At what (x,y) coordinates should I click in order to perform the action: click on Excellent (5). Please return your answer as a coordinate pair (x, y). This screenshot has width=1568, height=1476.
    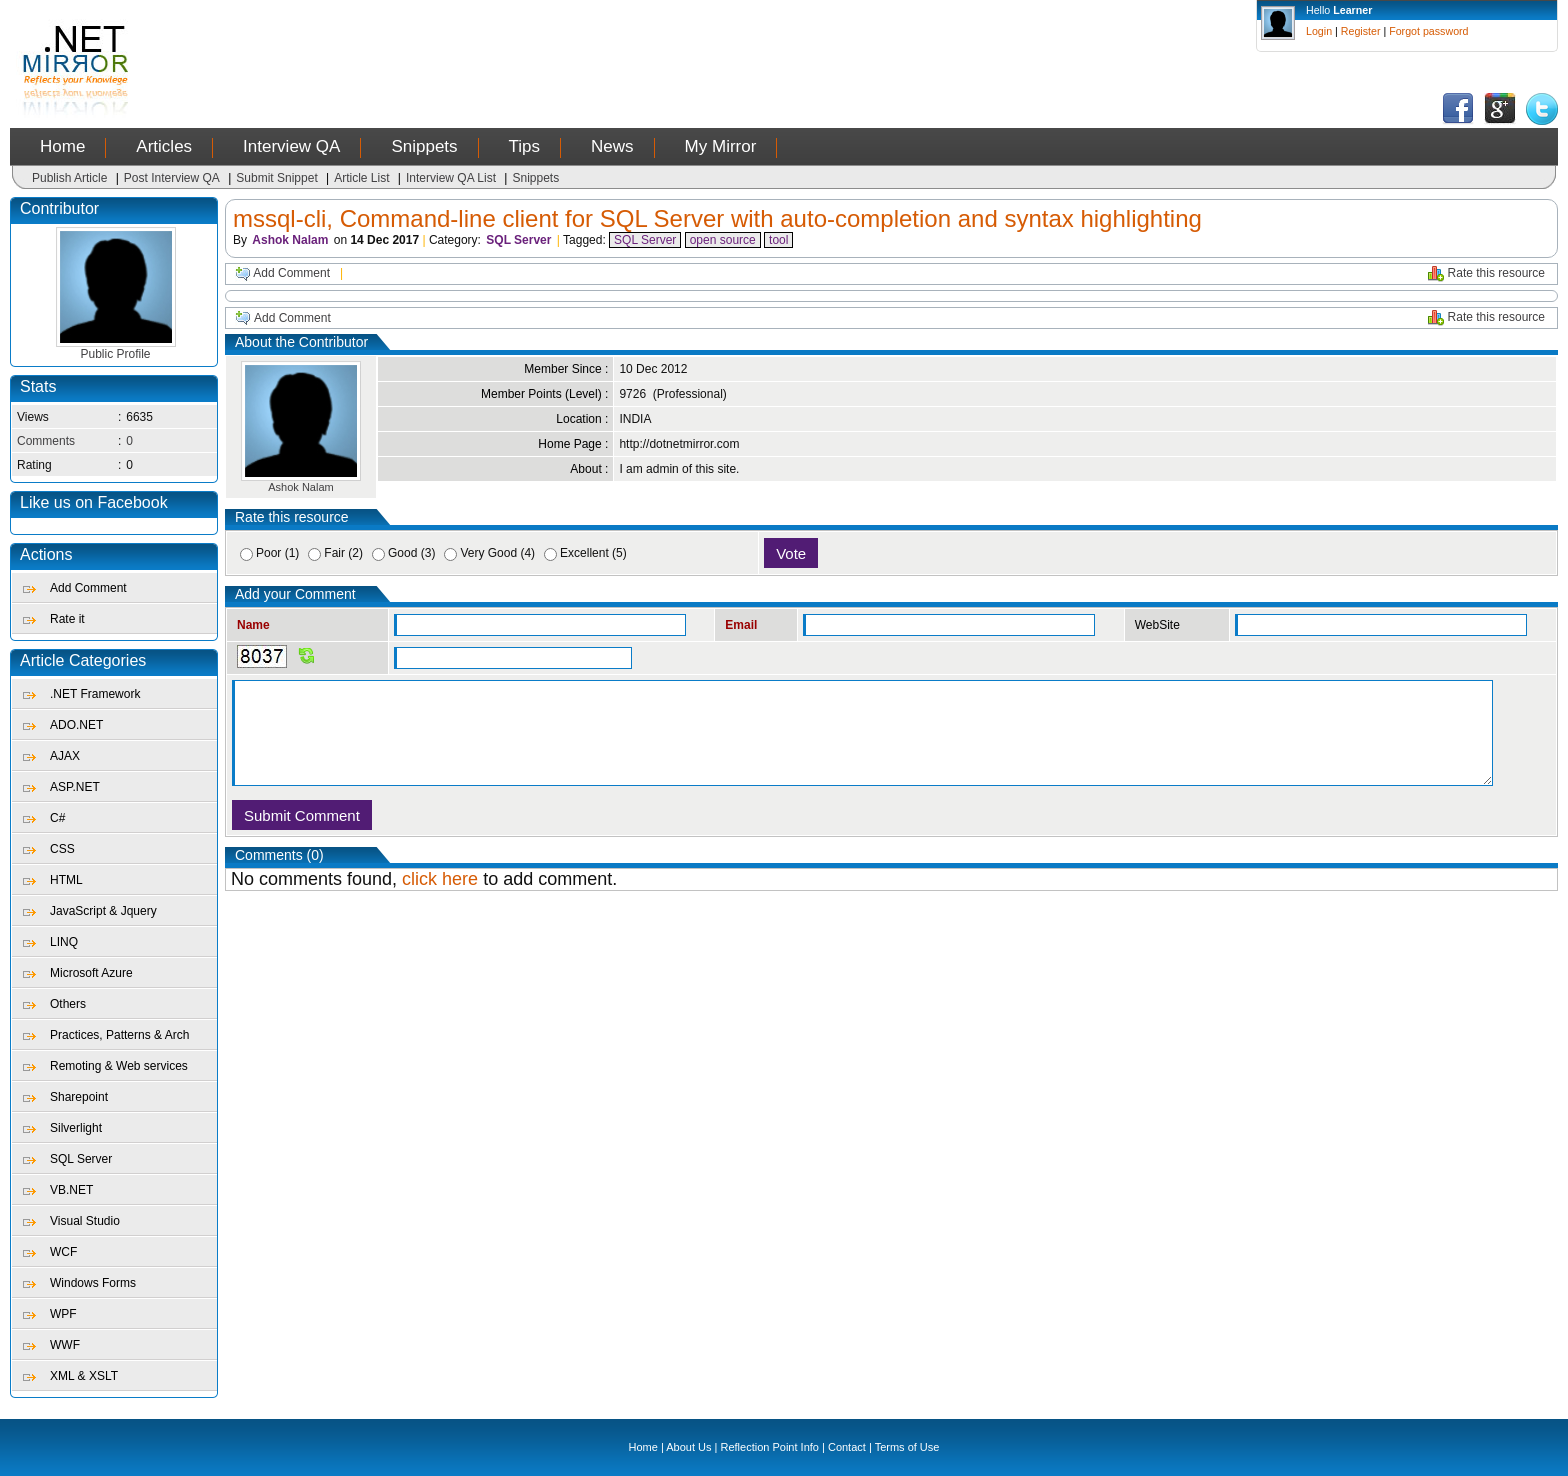
    Looking at the image, I should click on (593, 553).